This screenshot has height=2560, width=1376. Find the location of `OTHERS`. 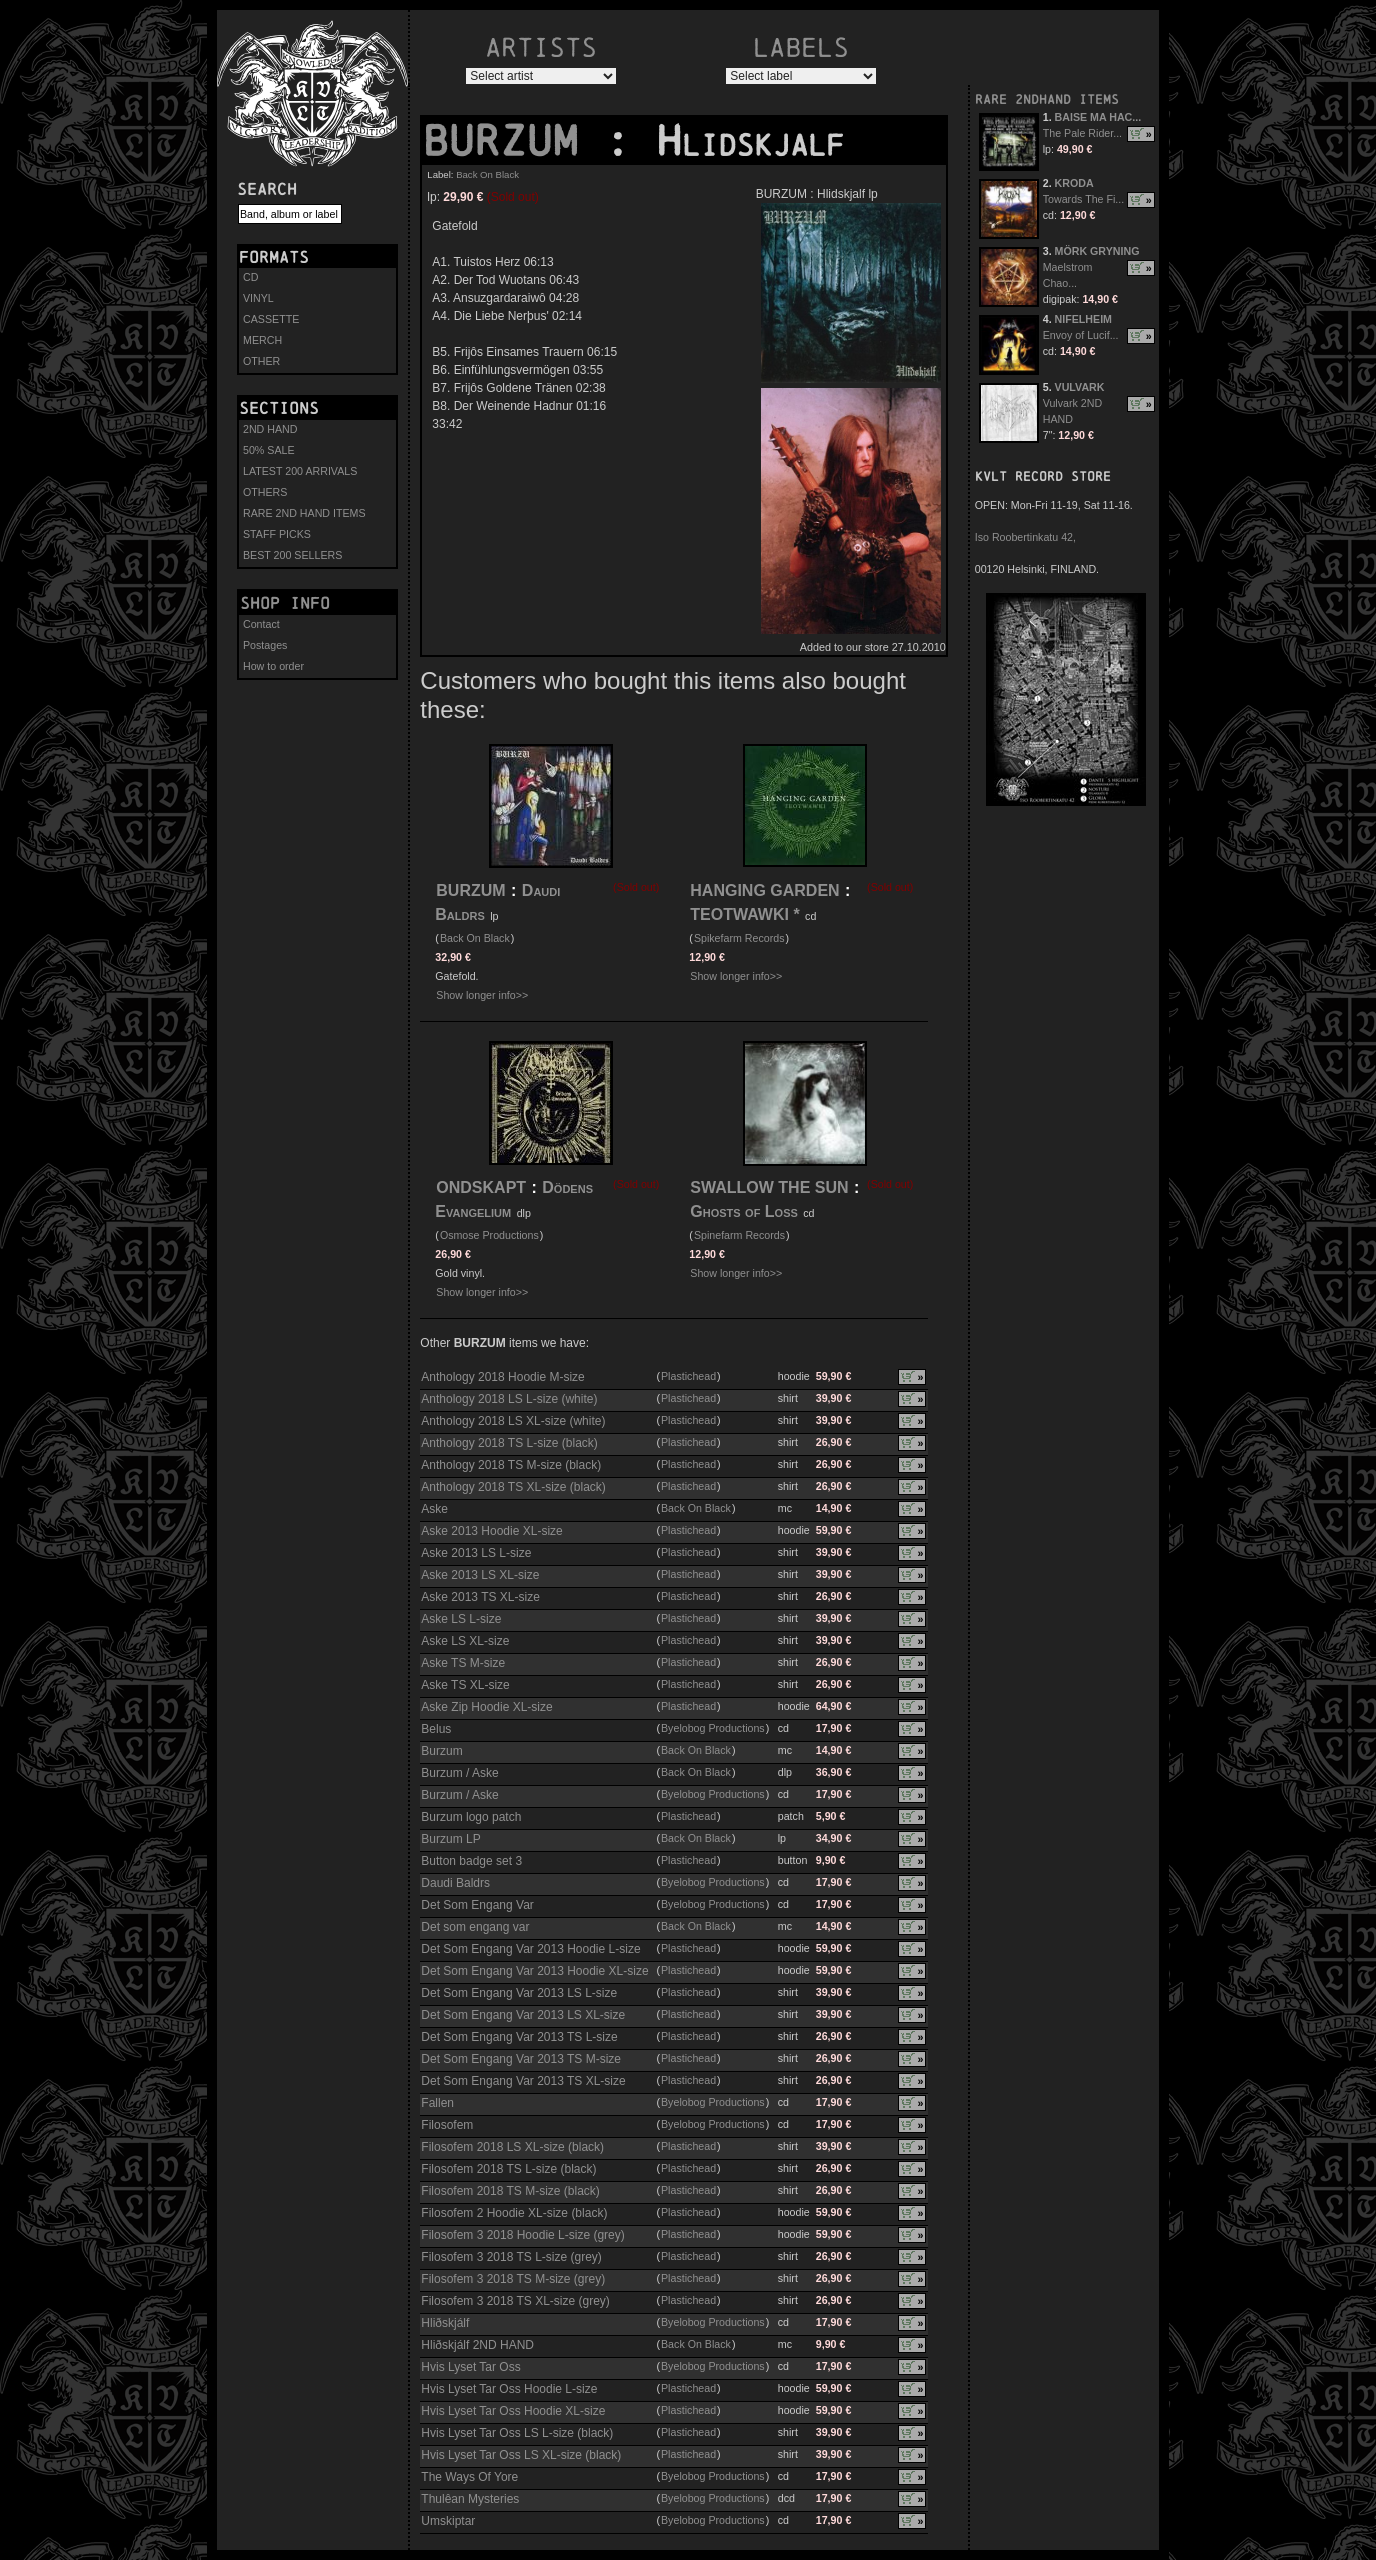

OTHERS is located at coordinates (265, 492).